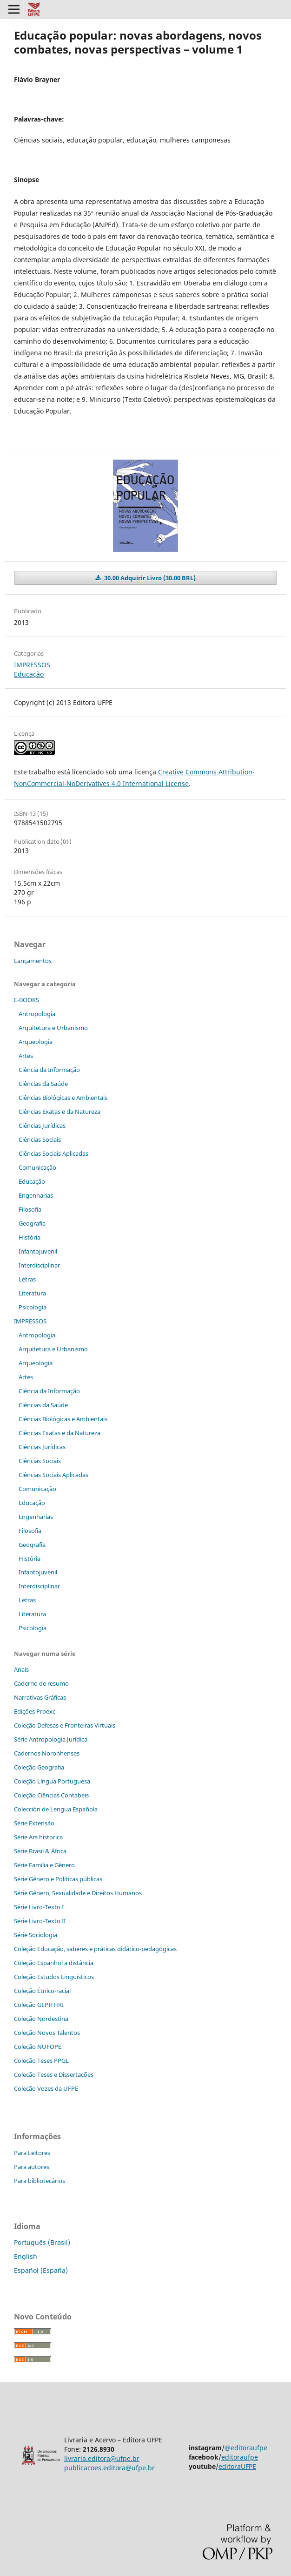 This screenshot has height=2576, width=291. Describe the element at coordinates (37, 1167) in the screenshot. I see `Comunicação` at that location.